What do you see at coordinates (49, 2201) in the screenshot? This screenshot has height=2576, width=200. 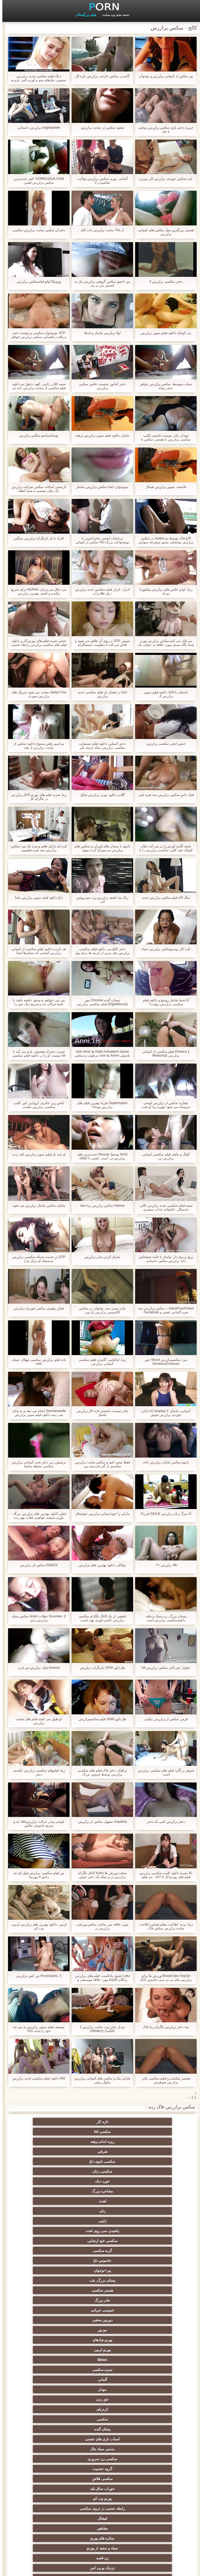 I see `آلمانی` at bounding box center [49, 2201].